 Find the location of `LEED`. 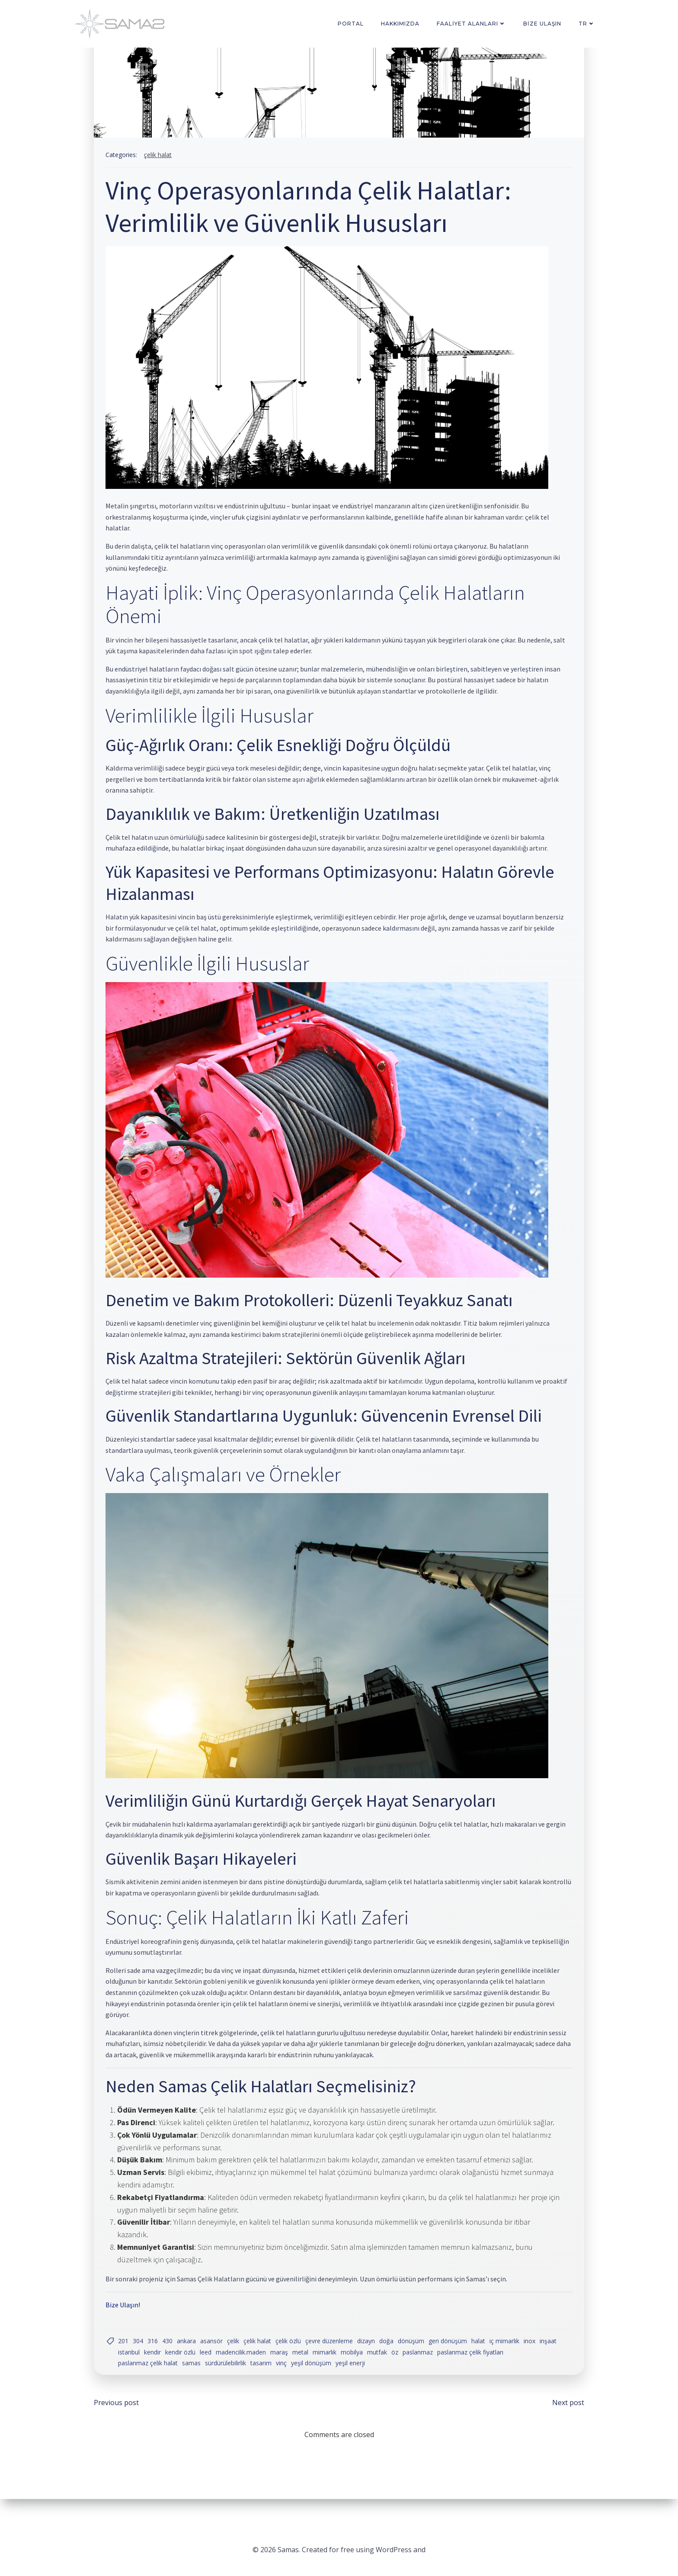

LEED is located at coordinates (231, 2374).